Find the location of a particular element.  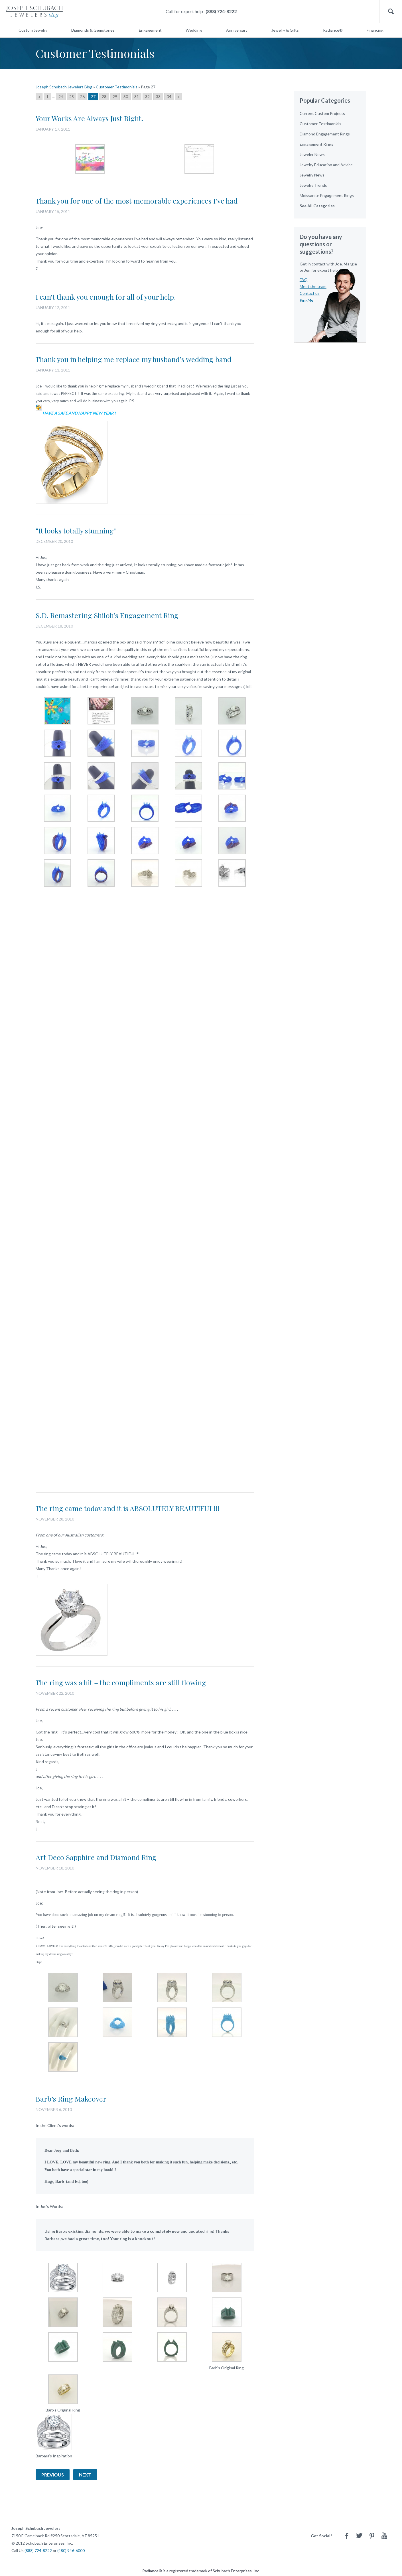

Thank you for one of the most memorable experiences I’ve had is located at coordinates (136, 200).